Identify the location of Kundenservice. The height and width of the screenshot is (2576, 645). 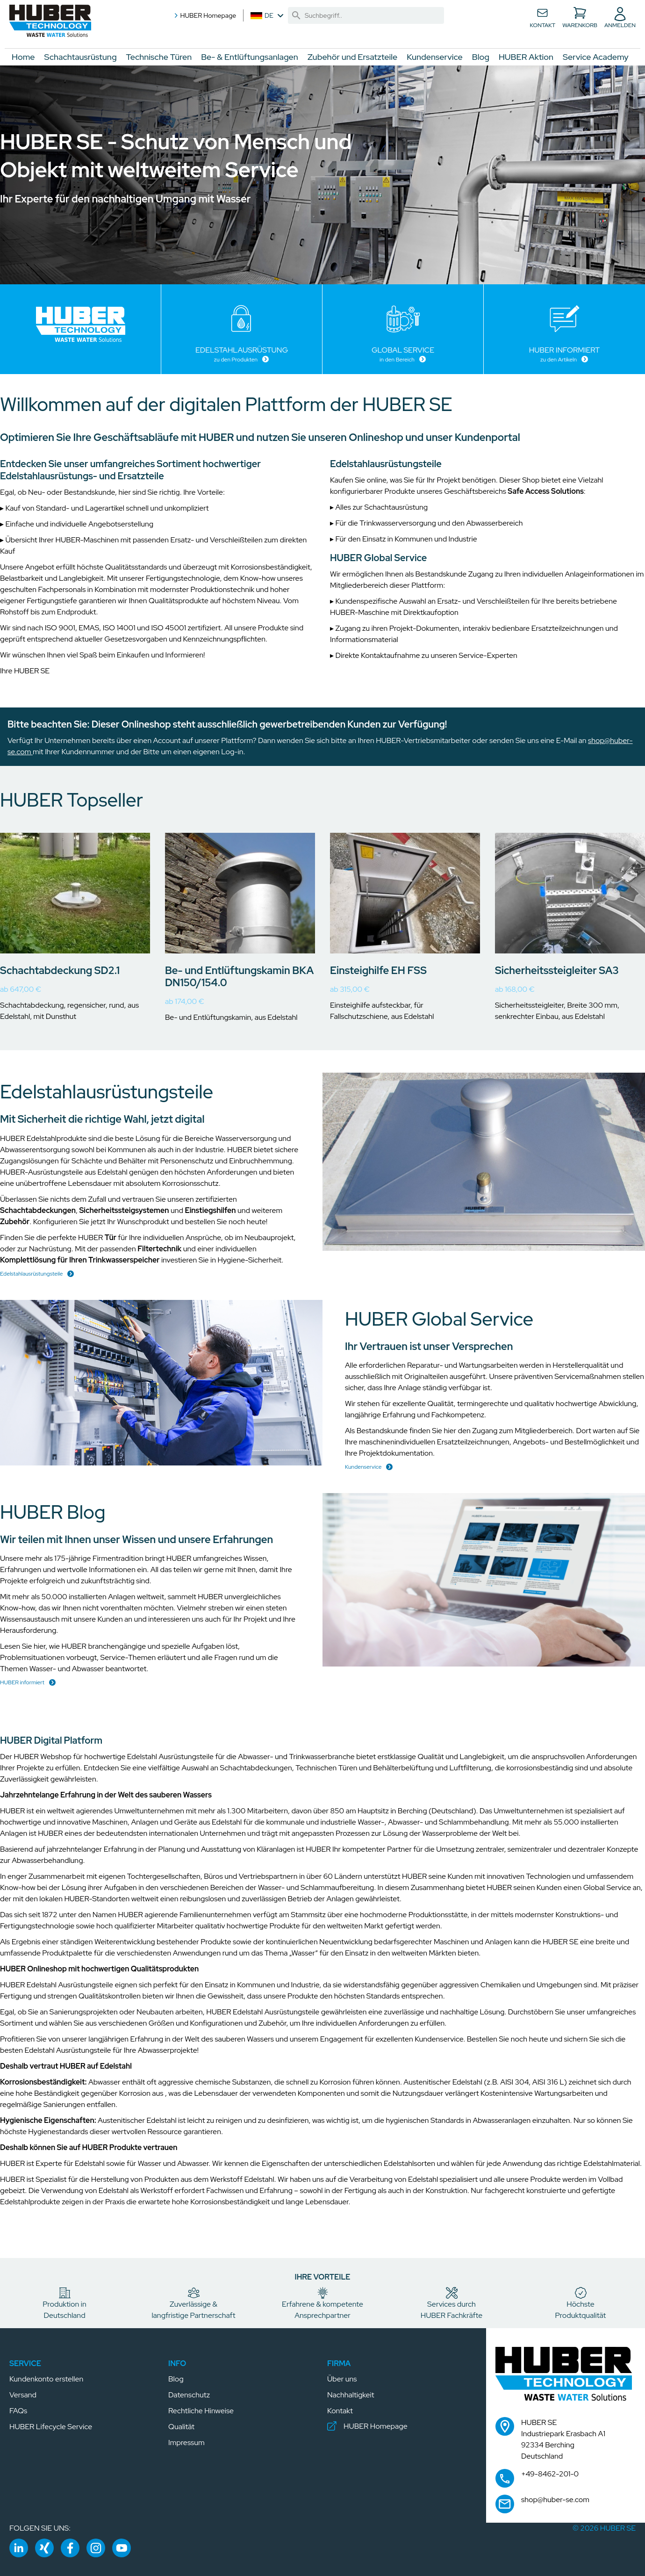
(434, 56).